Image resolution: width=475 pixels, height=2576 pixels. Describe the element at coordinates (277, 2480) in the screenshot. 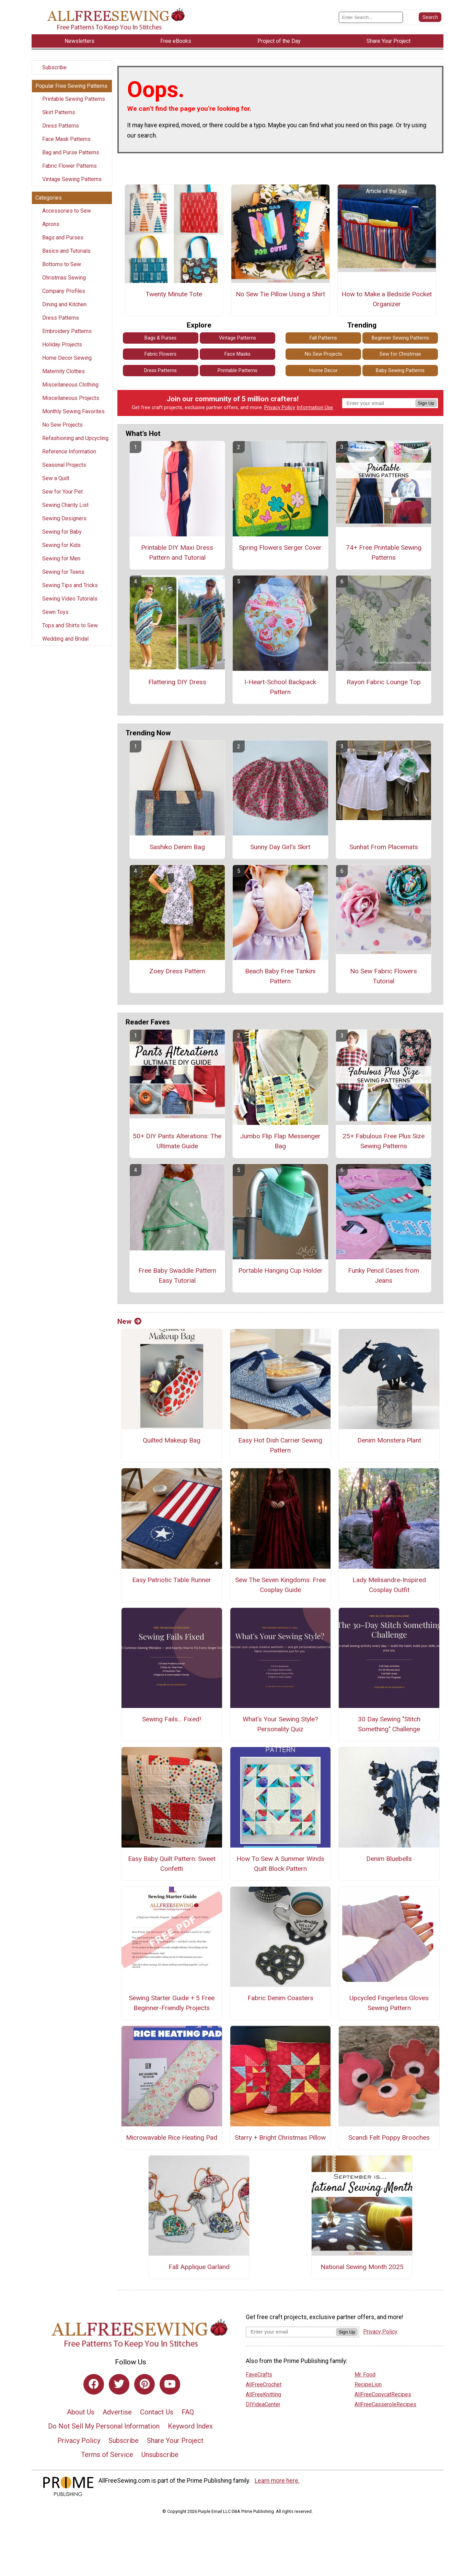

I see `Learn more here.` at that location.